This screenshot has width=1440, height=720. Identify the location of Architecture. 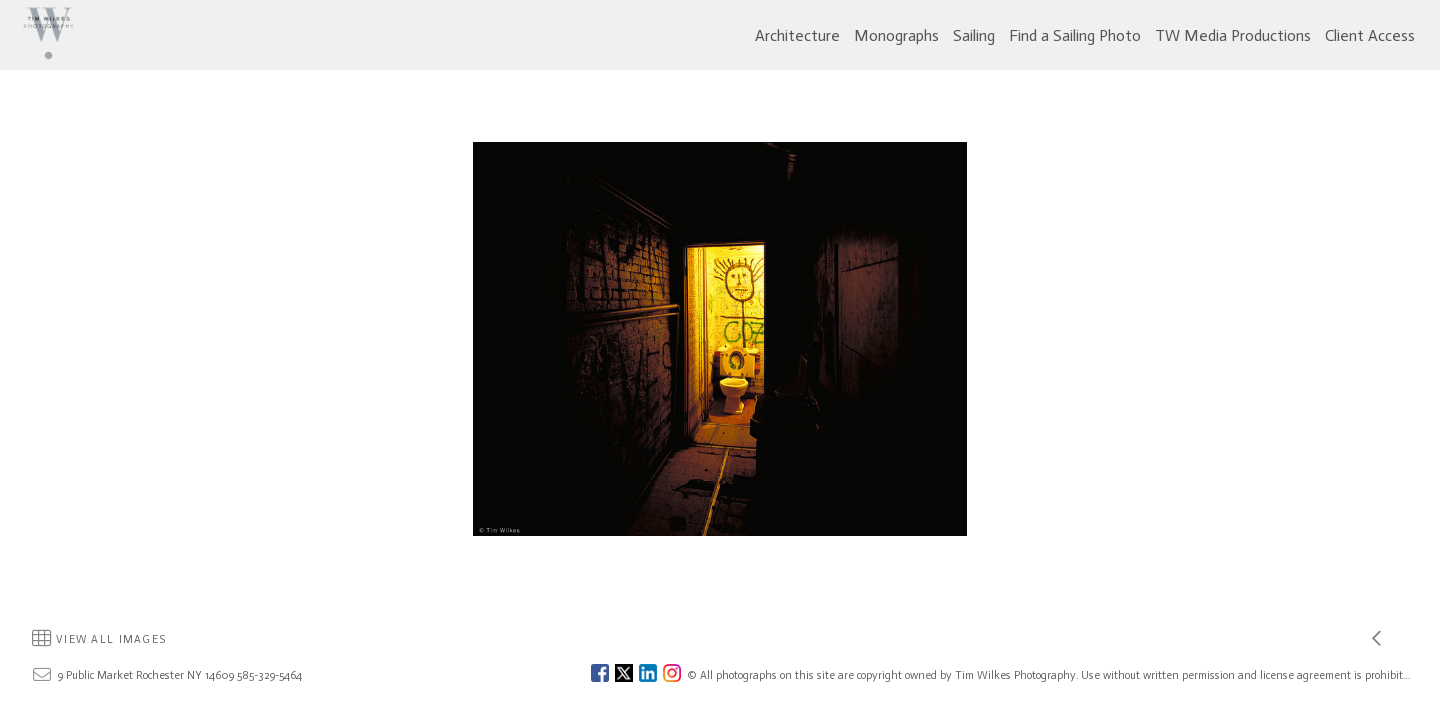
(797, 35).